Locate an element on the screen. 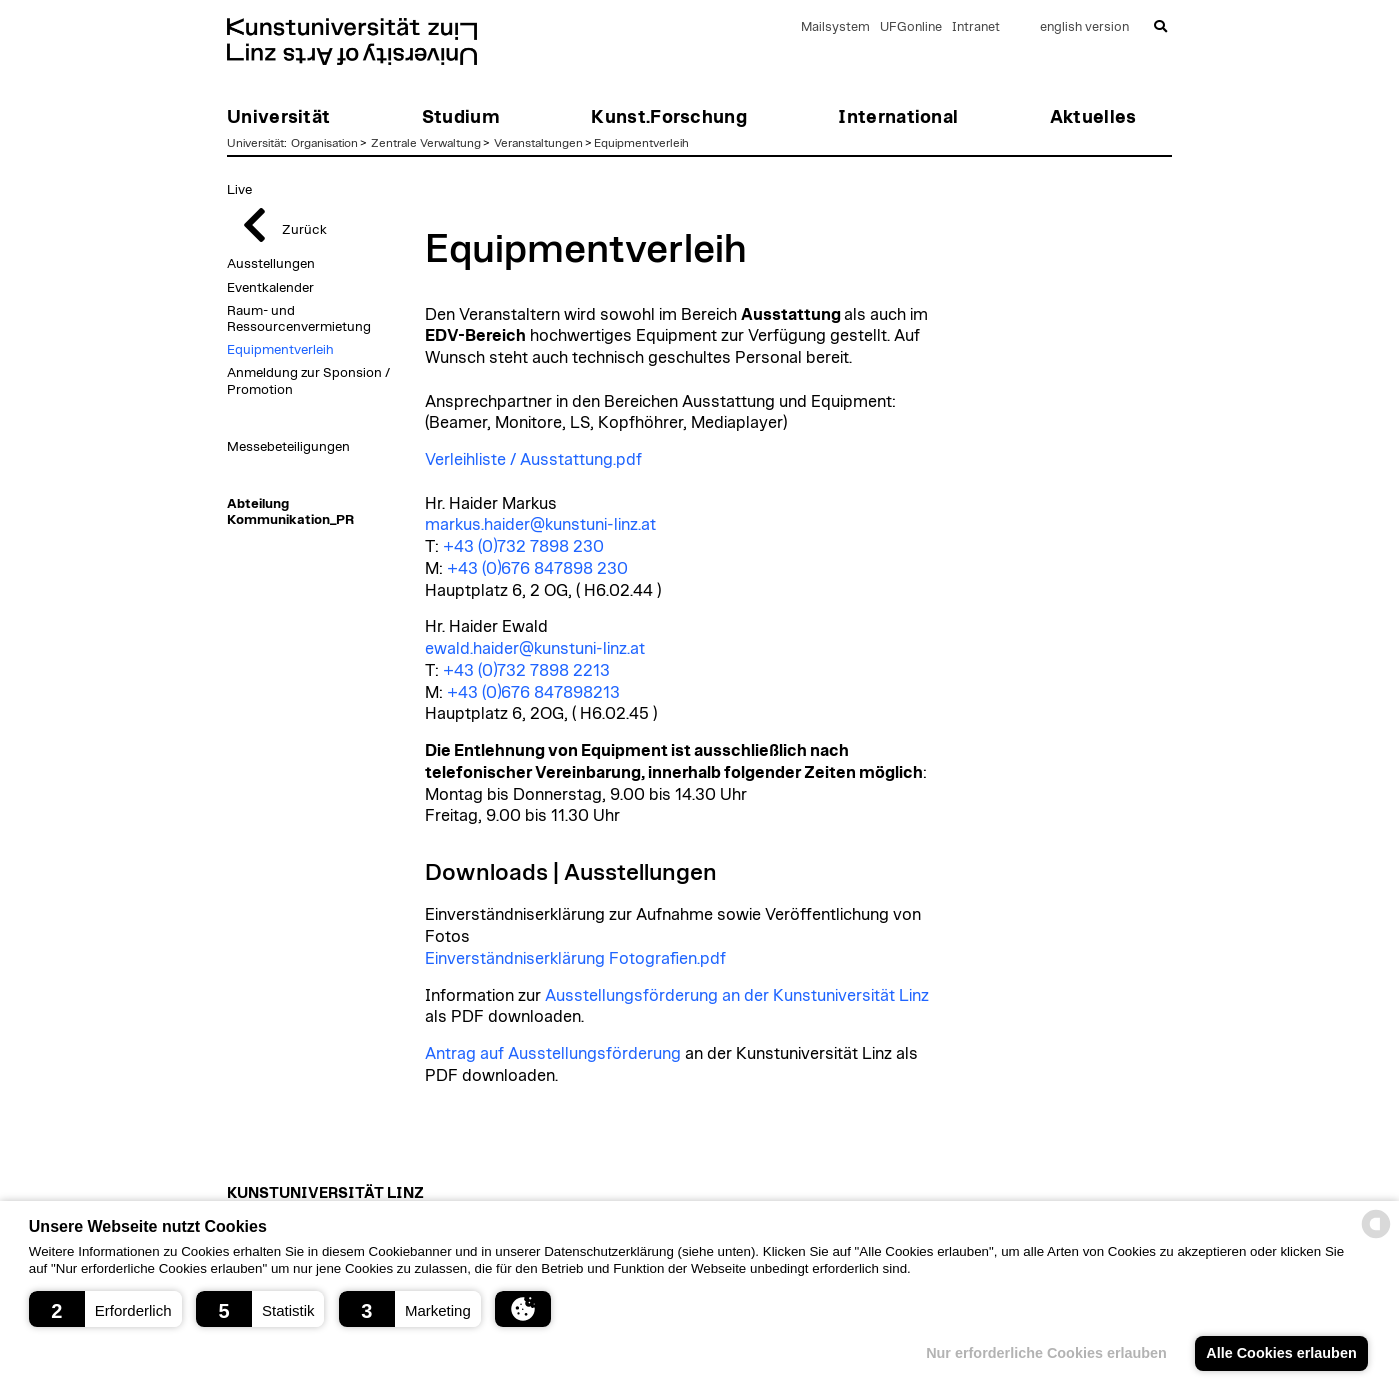 The image size is (1399, 1389). +43 (0)676 847898 230 is located at coordinates (537, 569).